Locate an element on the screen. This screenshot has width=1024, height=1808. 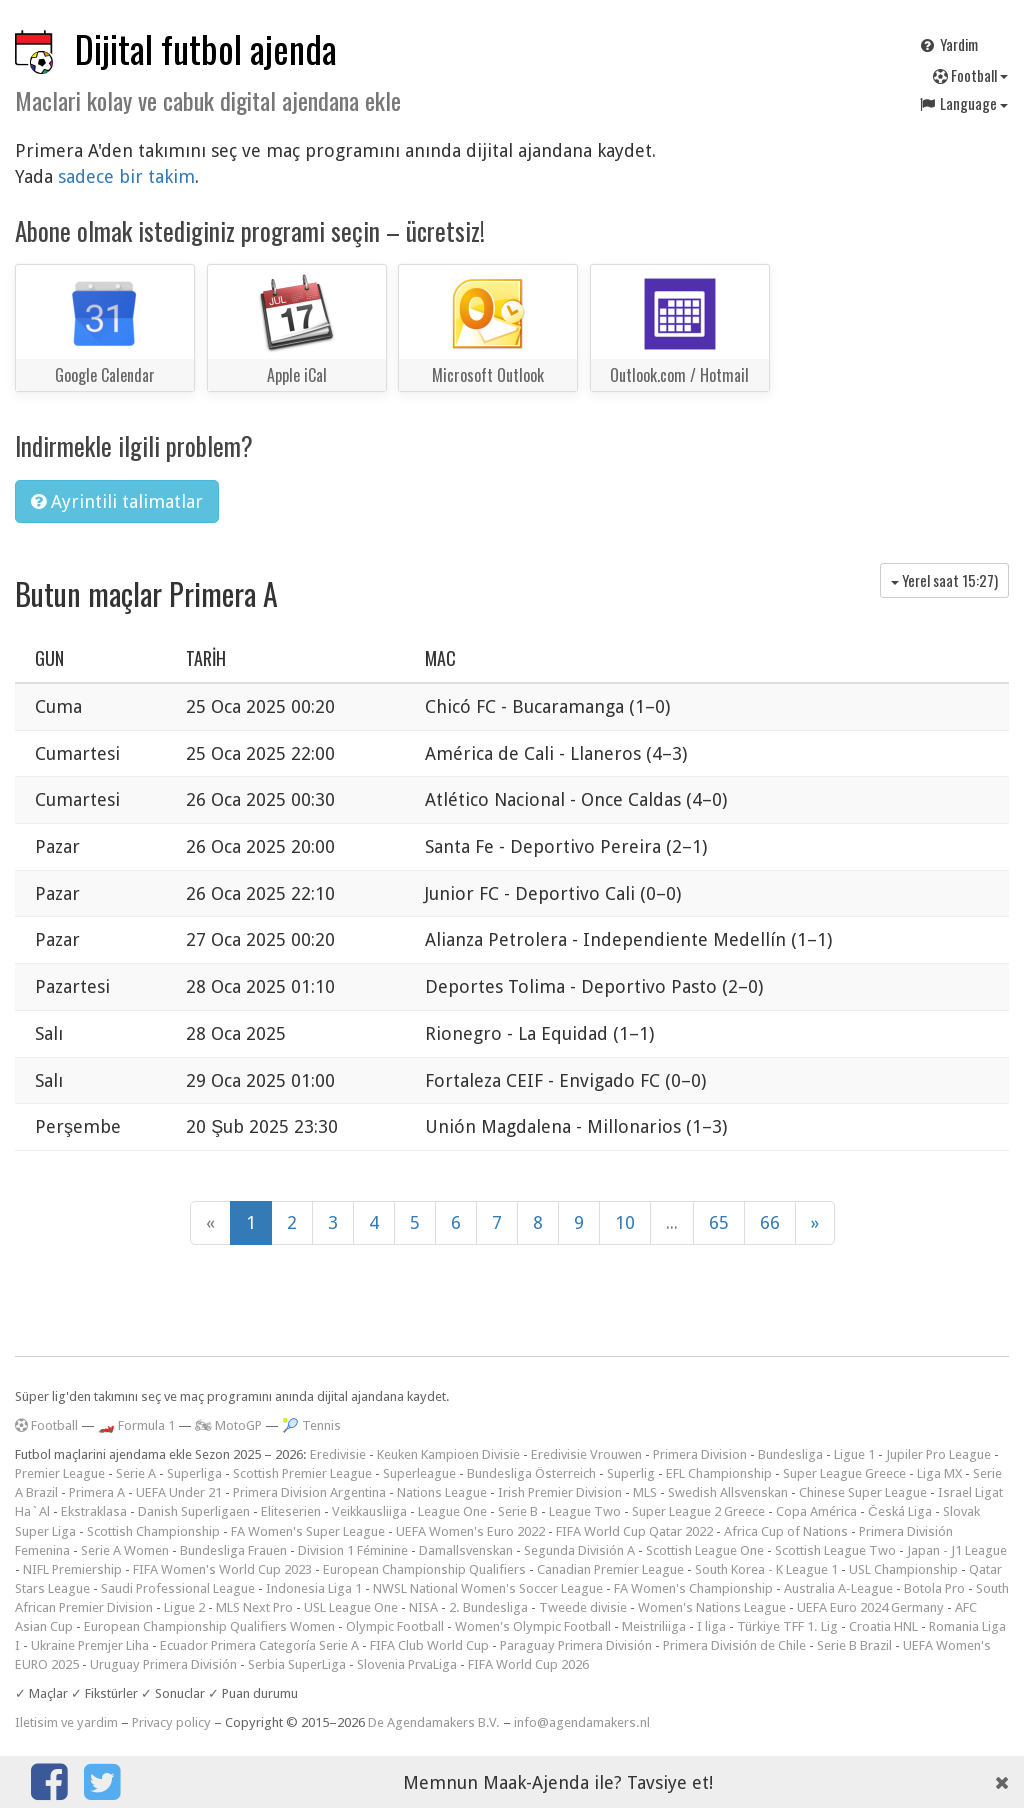
Eliteserien is located at coordinates (291, 1511).